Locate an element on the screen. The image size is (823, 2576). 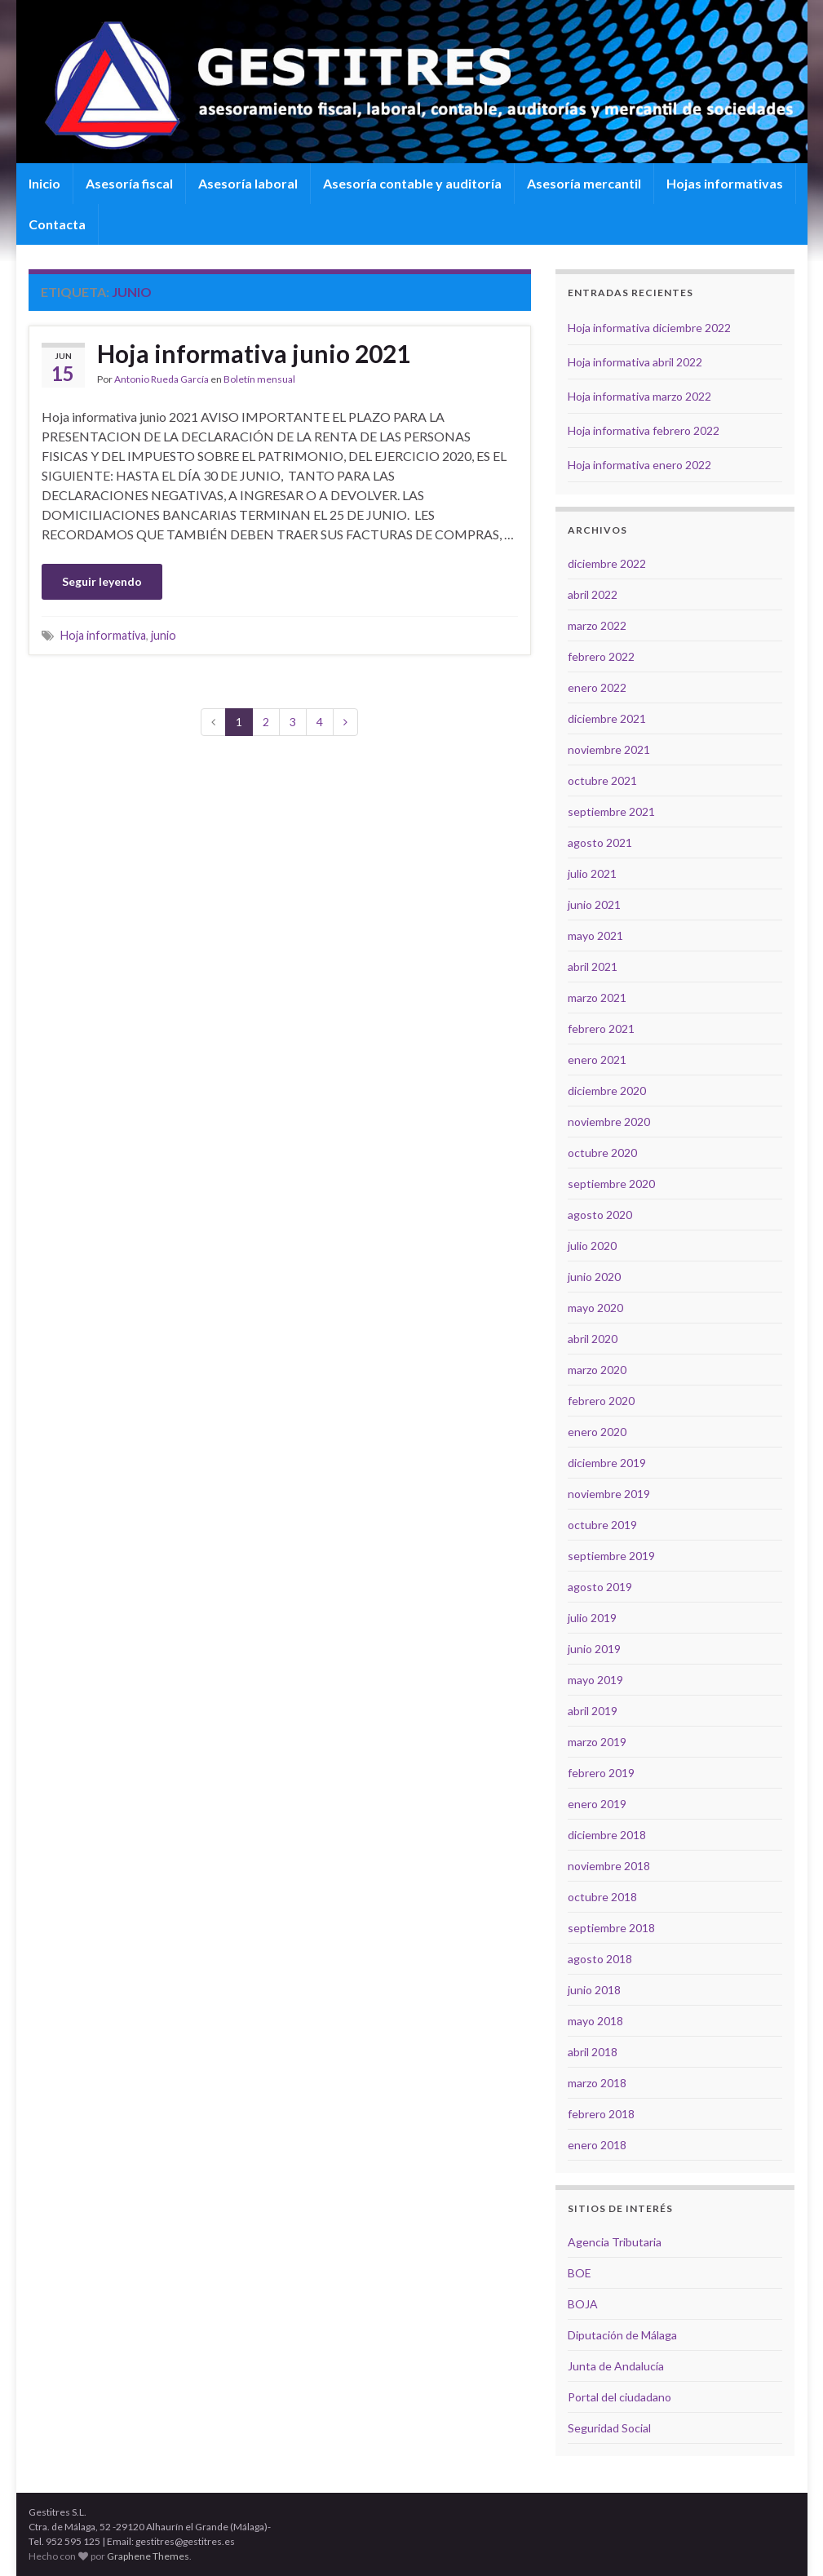
noviembre 2020 is located at coordinates (609, 1121).